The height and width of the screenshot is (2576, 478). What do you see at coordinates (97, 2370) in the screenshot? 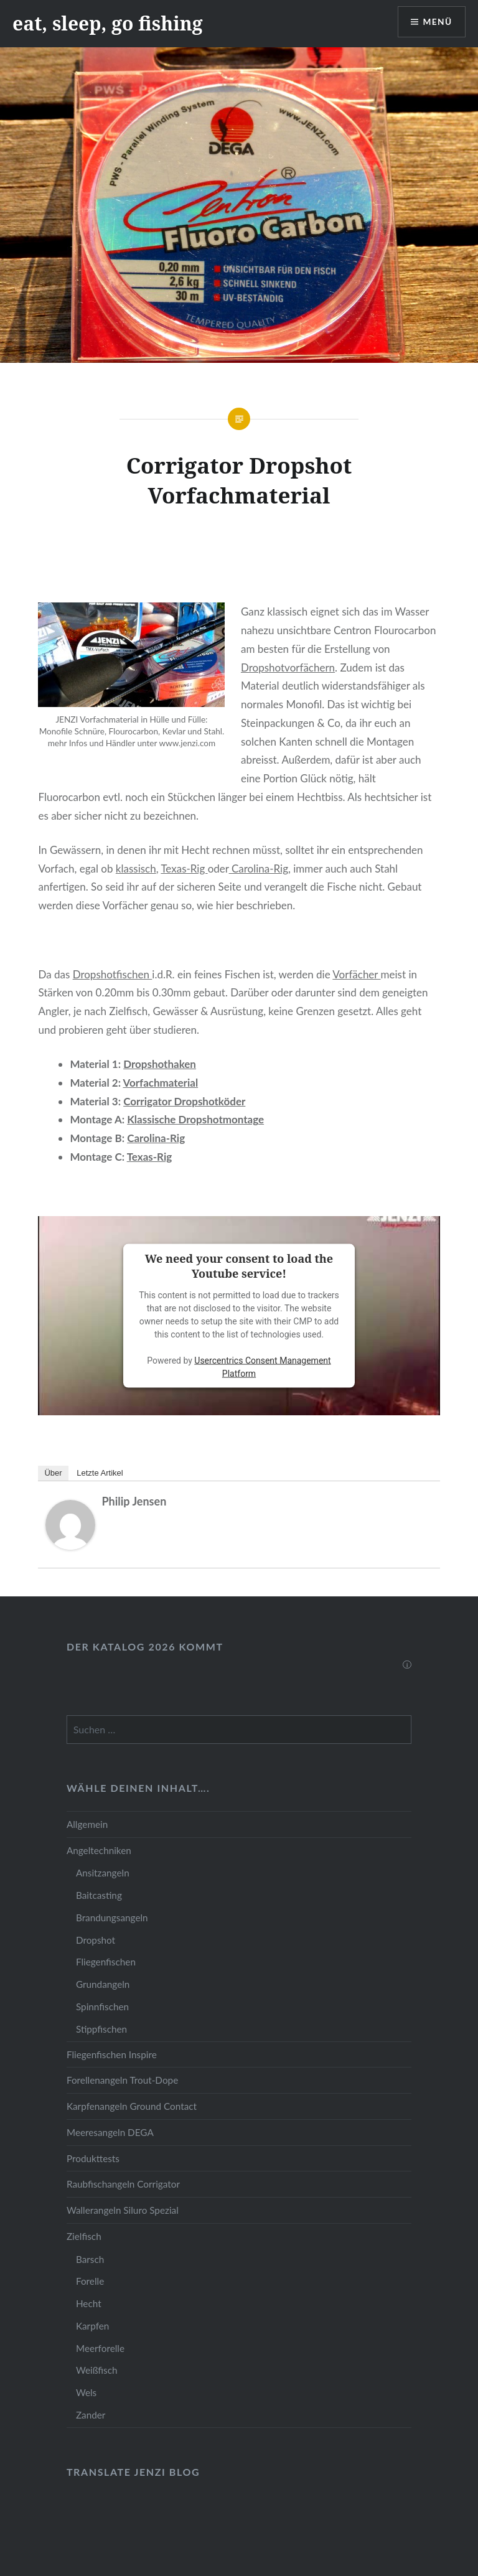
I see `Weißfisch` at bounding box center [97, 2370].